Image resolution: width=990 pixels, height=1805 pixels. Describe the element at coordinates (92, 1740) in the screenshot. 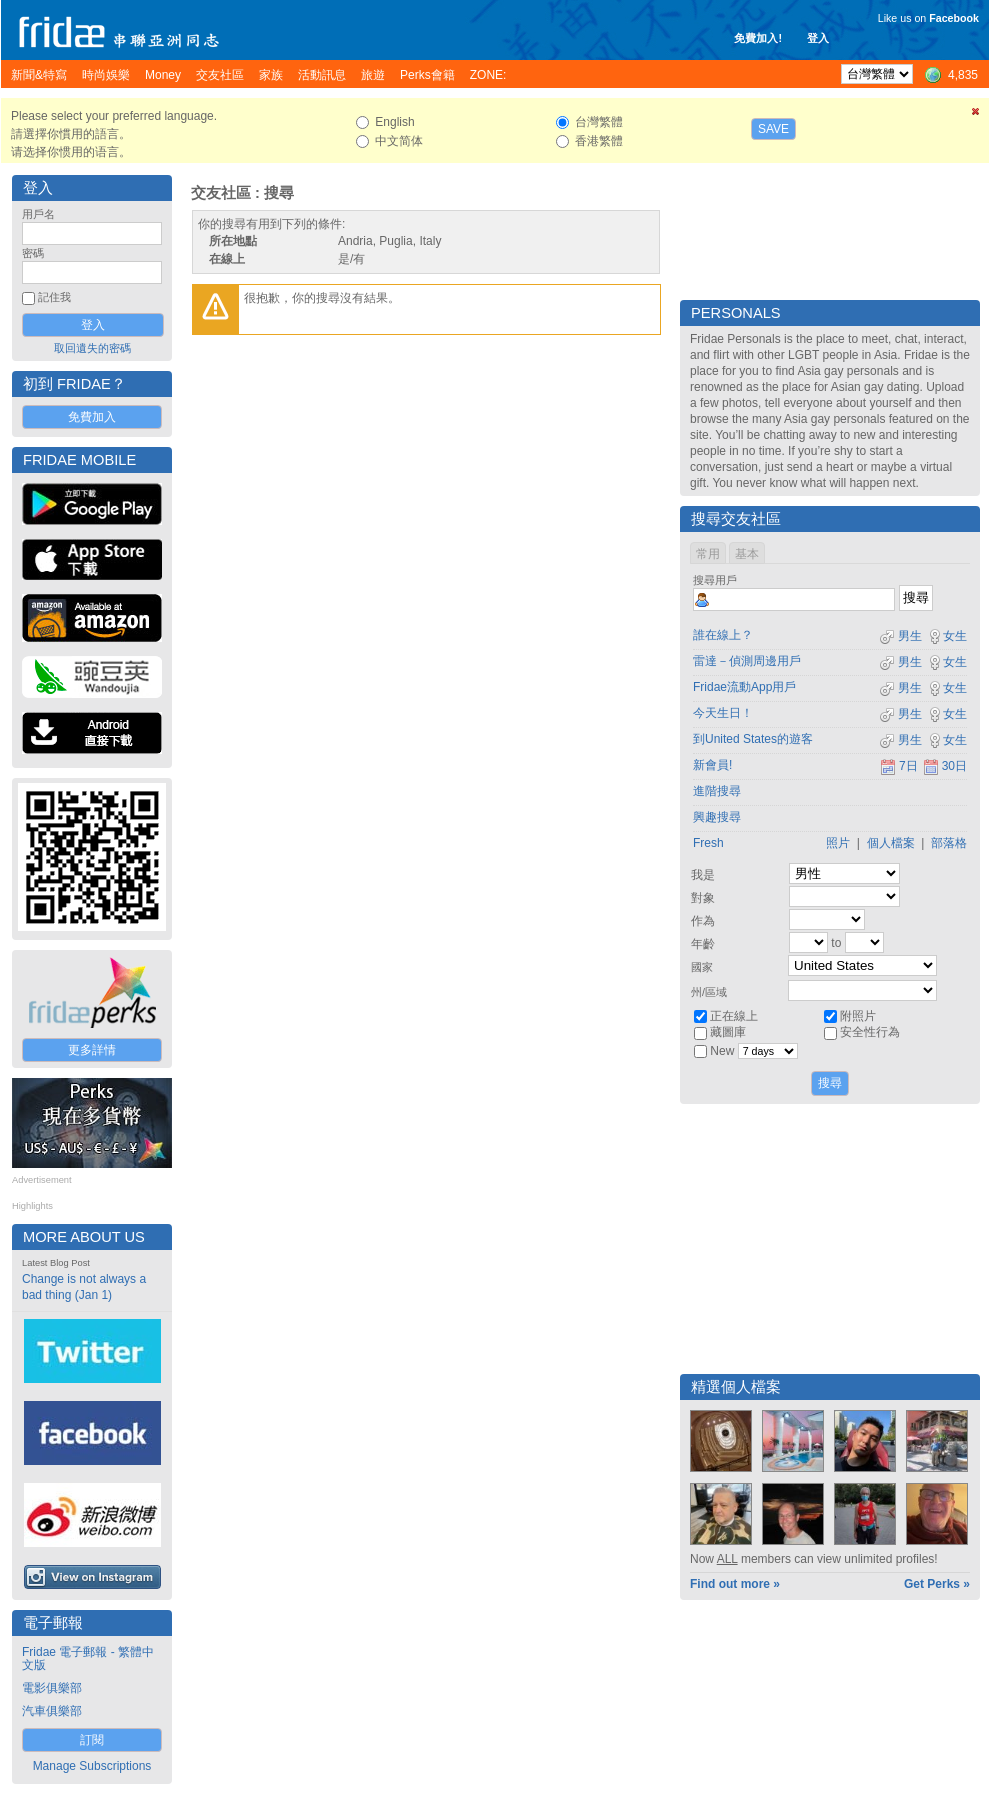

I see `訂閱` at that location.